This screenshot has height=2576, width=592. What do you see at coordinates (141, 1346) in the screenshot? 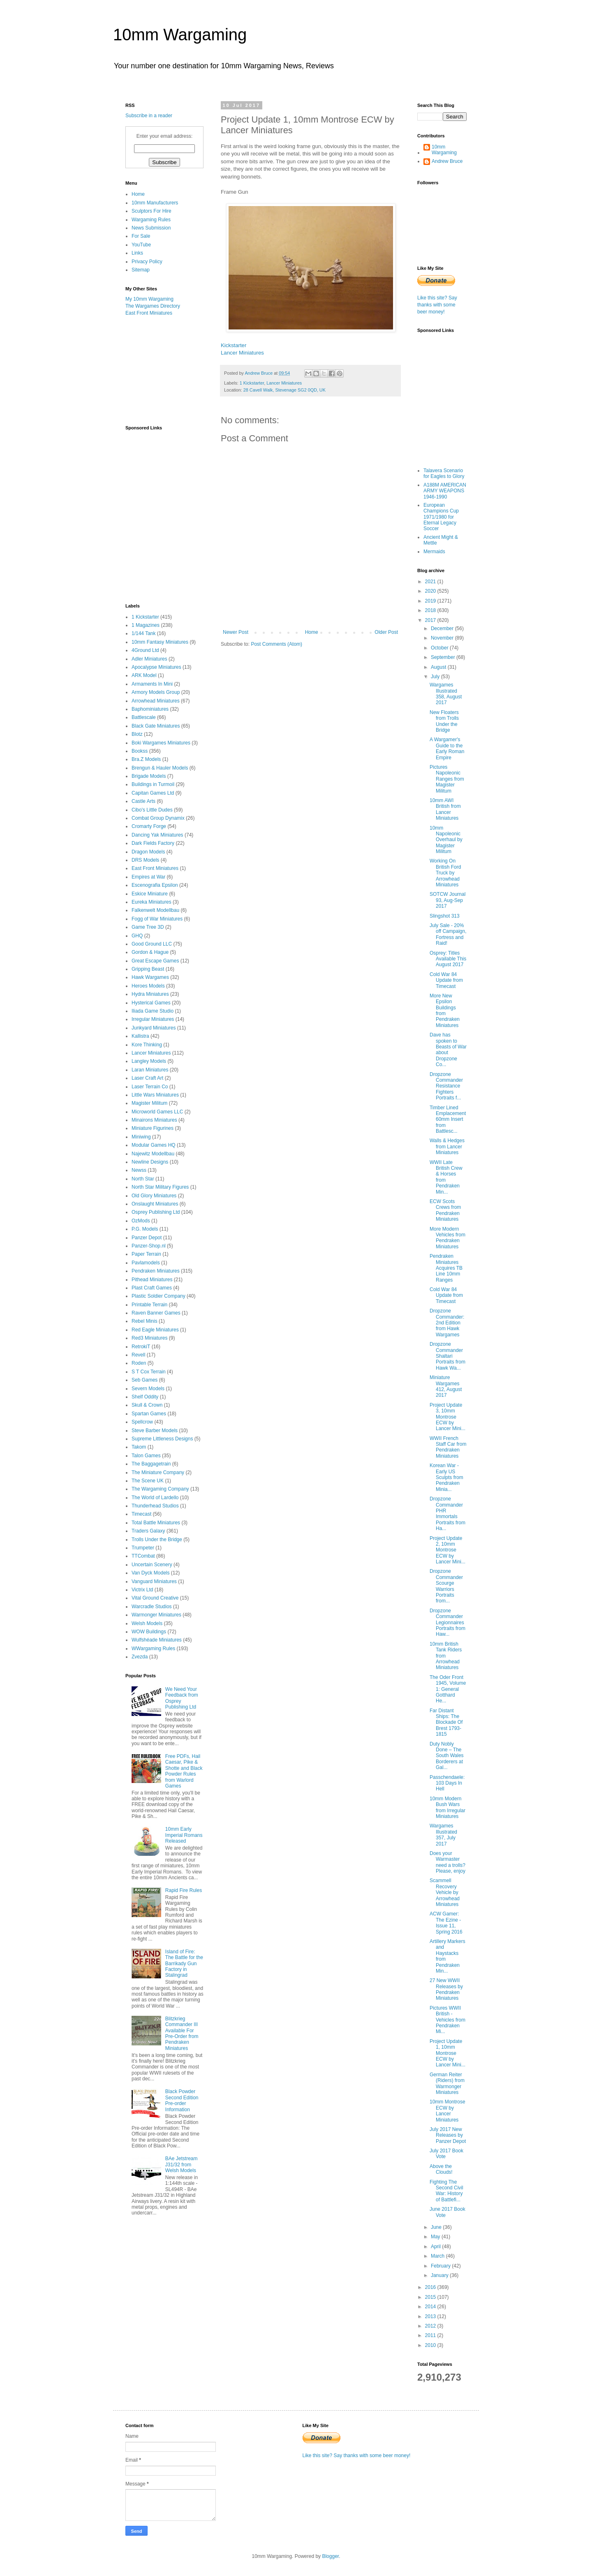
I see `RetrokiT` at bounding box center [141, 1346].